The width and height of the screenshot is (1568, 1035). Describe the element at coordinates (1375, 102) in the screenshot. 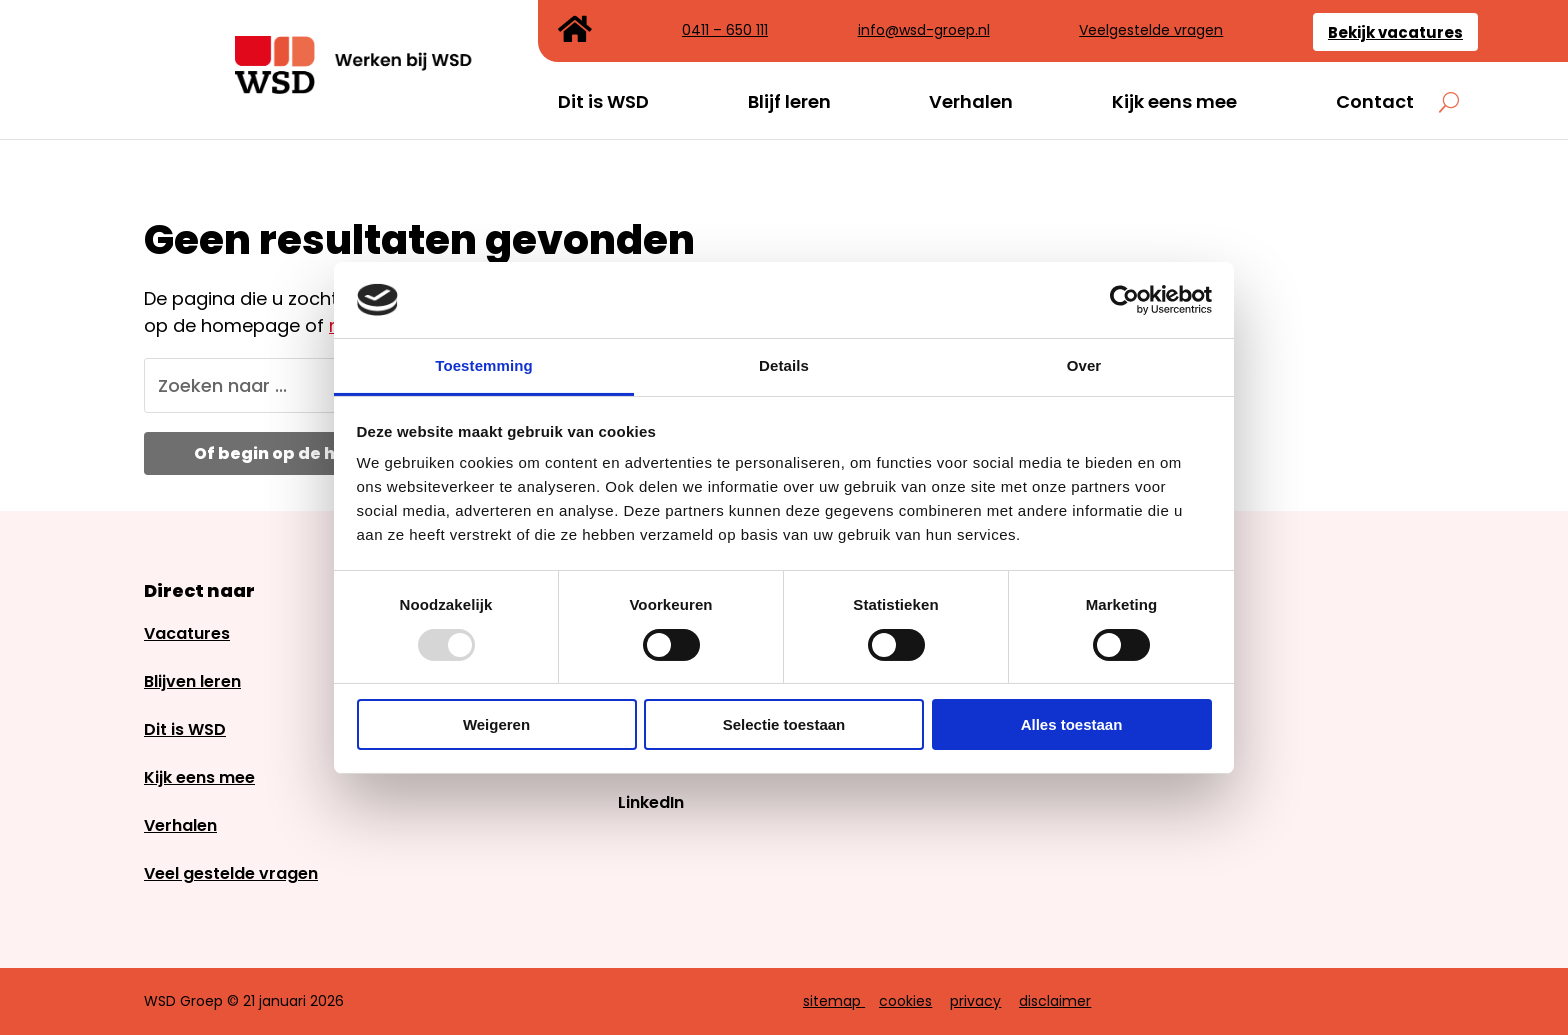

I see `Contact [link]` at that location.